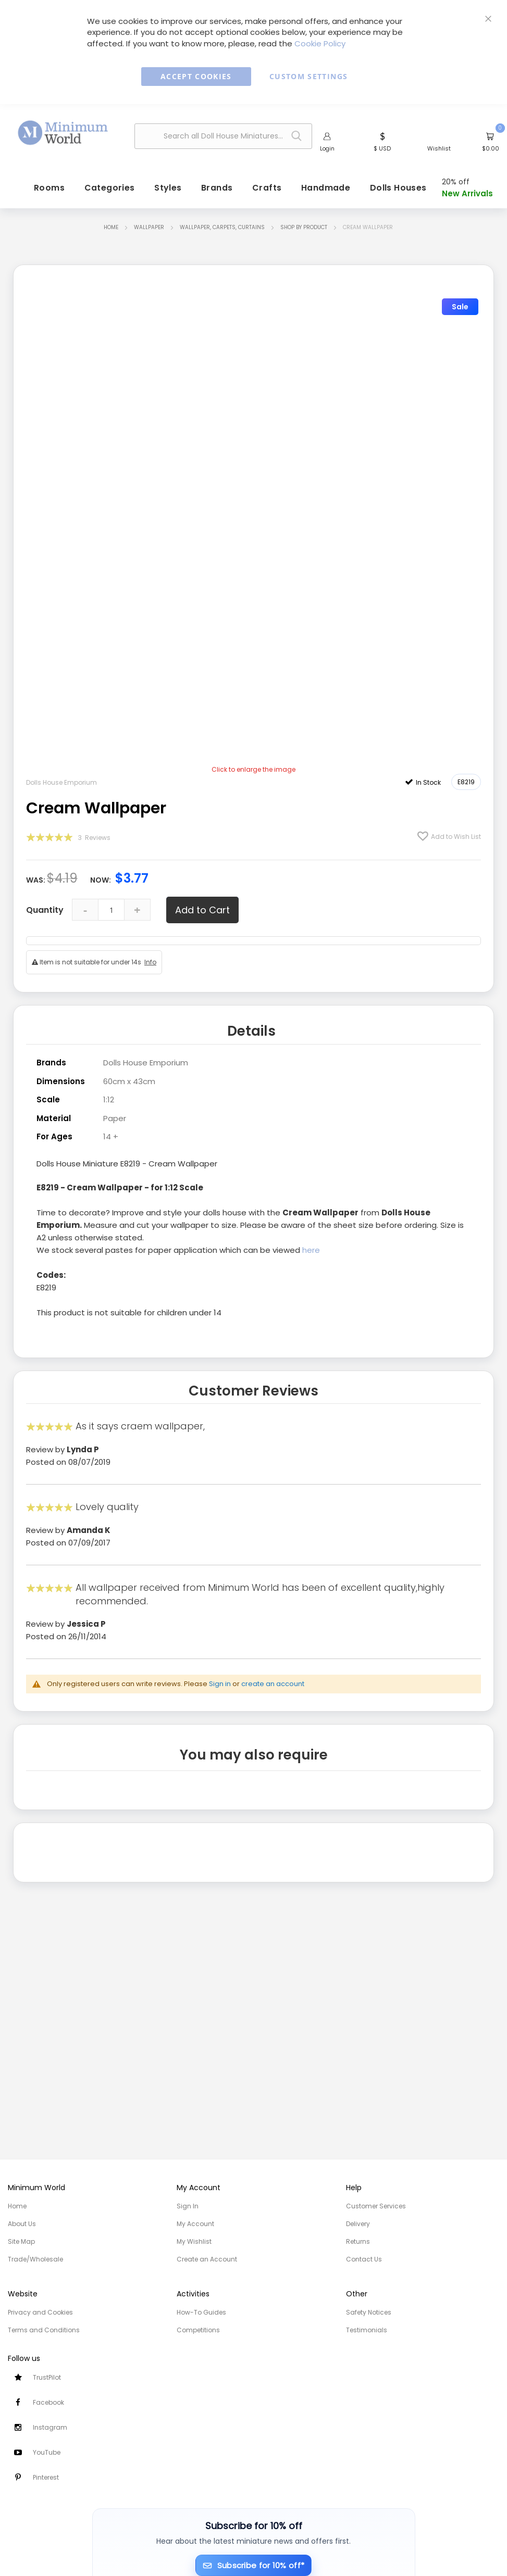 The width and height of the screenshot is (507, 2576). Describe the element at coordinates (201, 2312) in the screenshot. I see `How-To Guides` at that location.